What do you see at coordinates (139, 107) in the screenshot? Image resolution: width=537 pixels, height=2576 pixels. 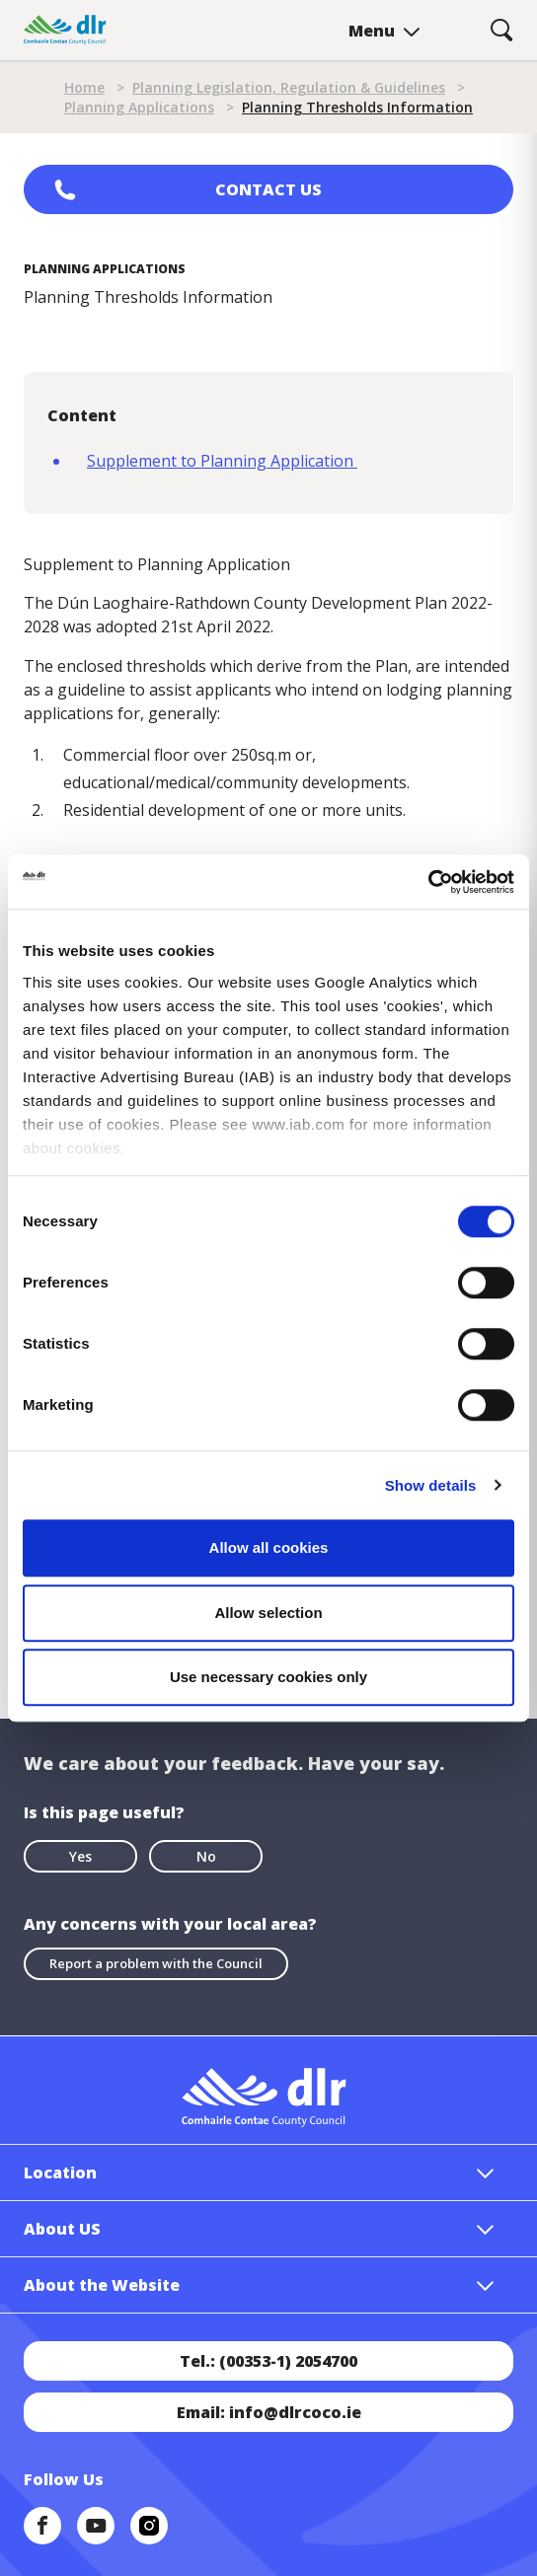 I see `Planning Applications` at bounding box center [139, 107].